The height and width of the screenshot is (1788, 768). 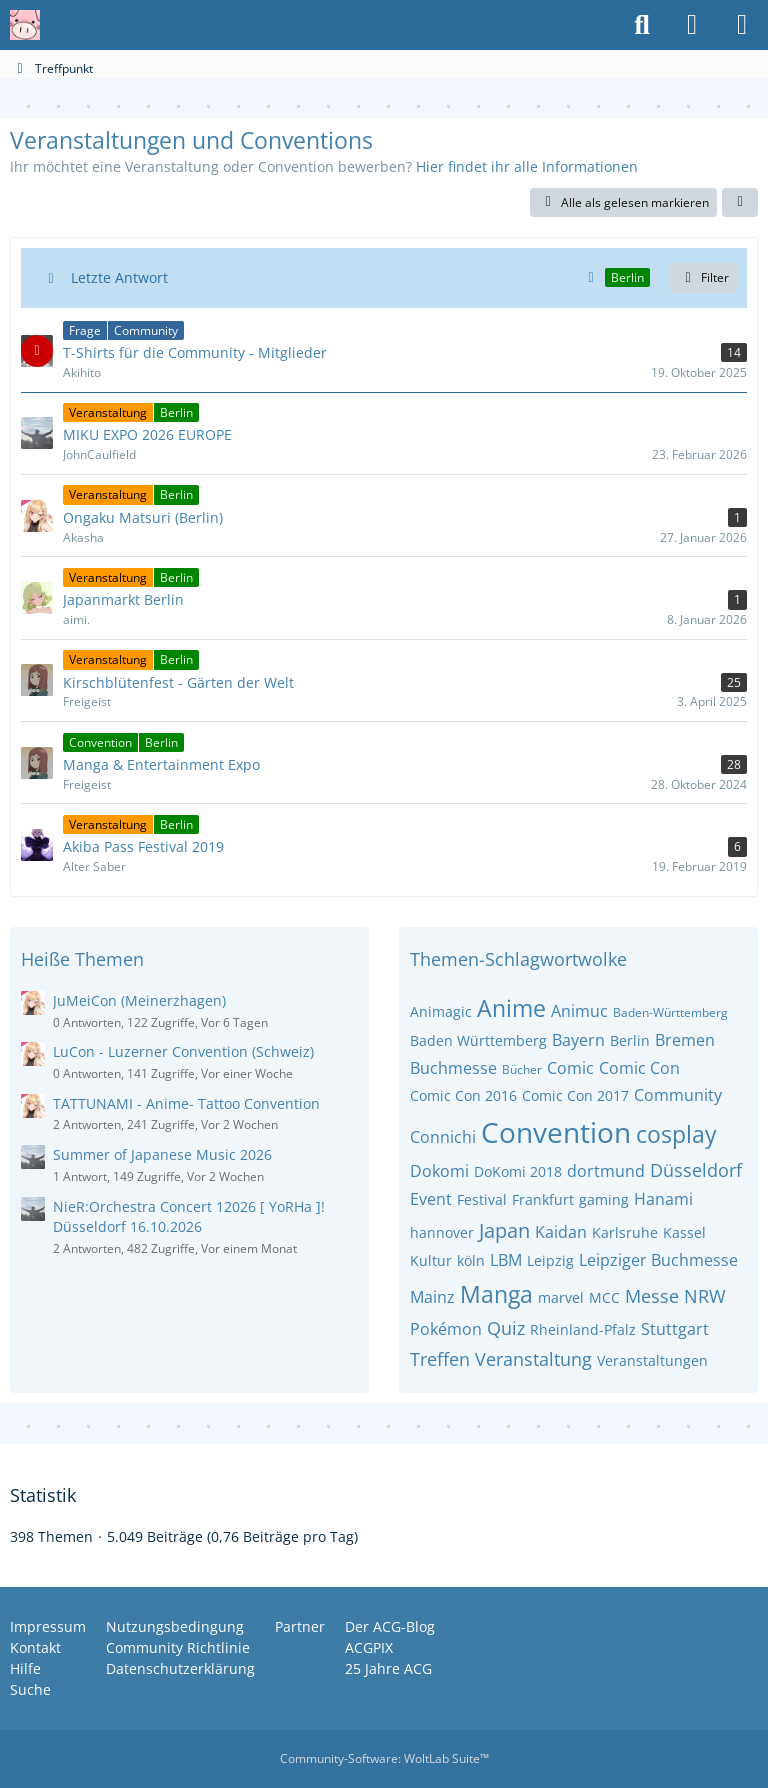 What do you see at coordinates (189, 1217) in the screenshot?
I see `NieR:Orchestra Concert 12026 [ YoRHa ]! Düsseldorf 16.10.2026` at bounding box center [189, 1217].